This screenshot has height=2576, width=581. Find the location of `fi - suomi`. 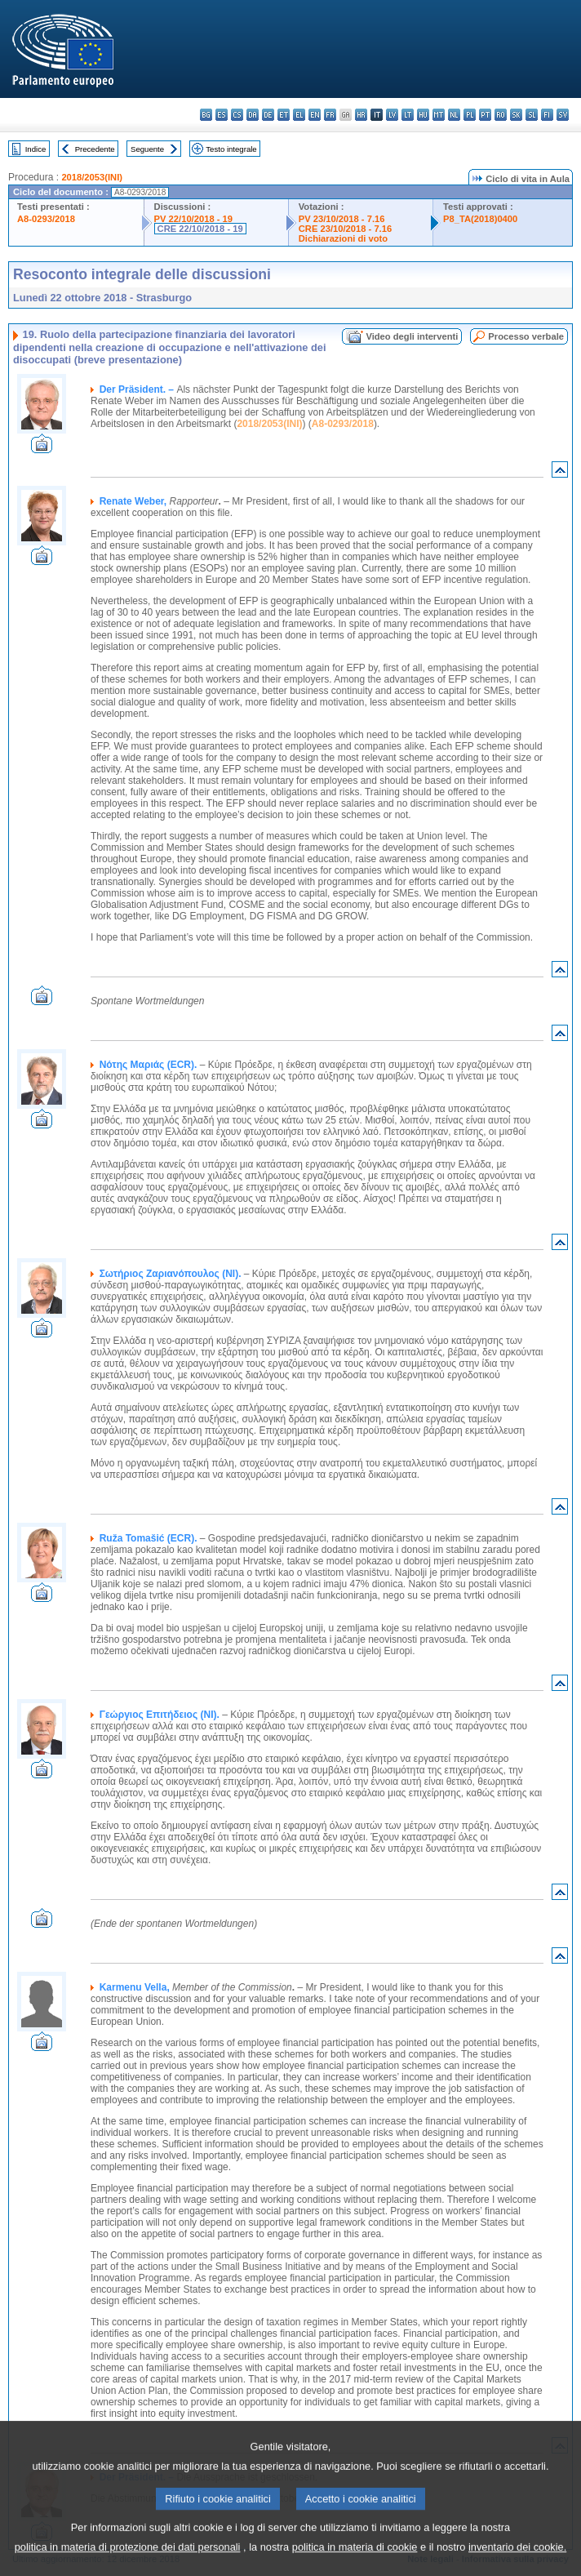

fi - suomi is located at coordinates (547, 115).